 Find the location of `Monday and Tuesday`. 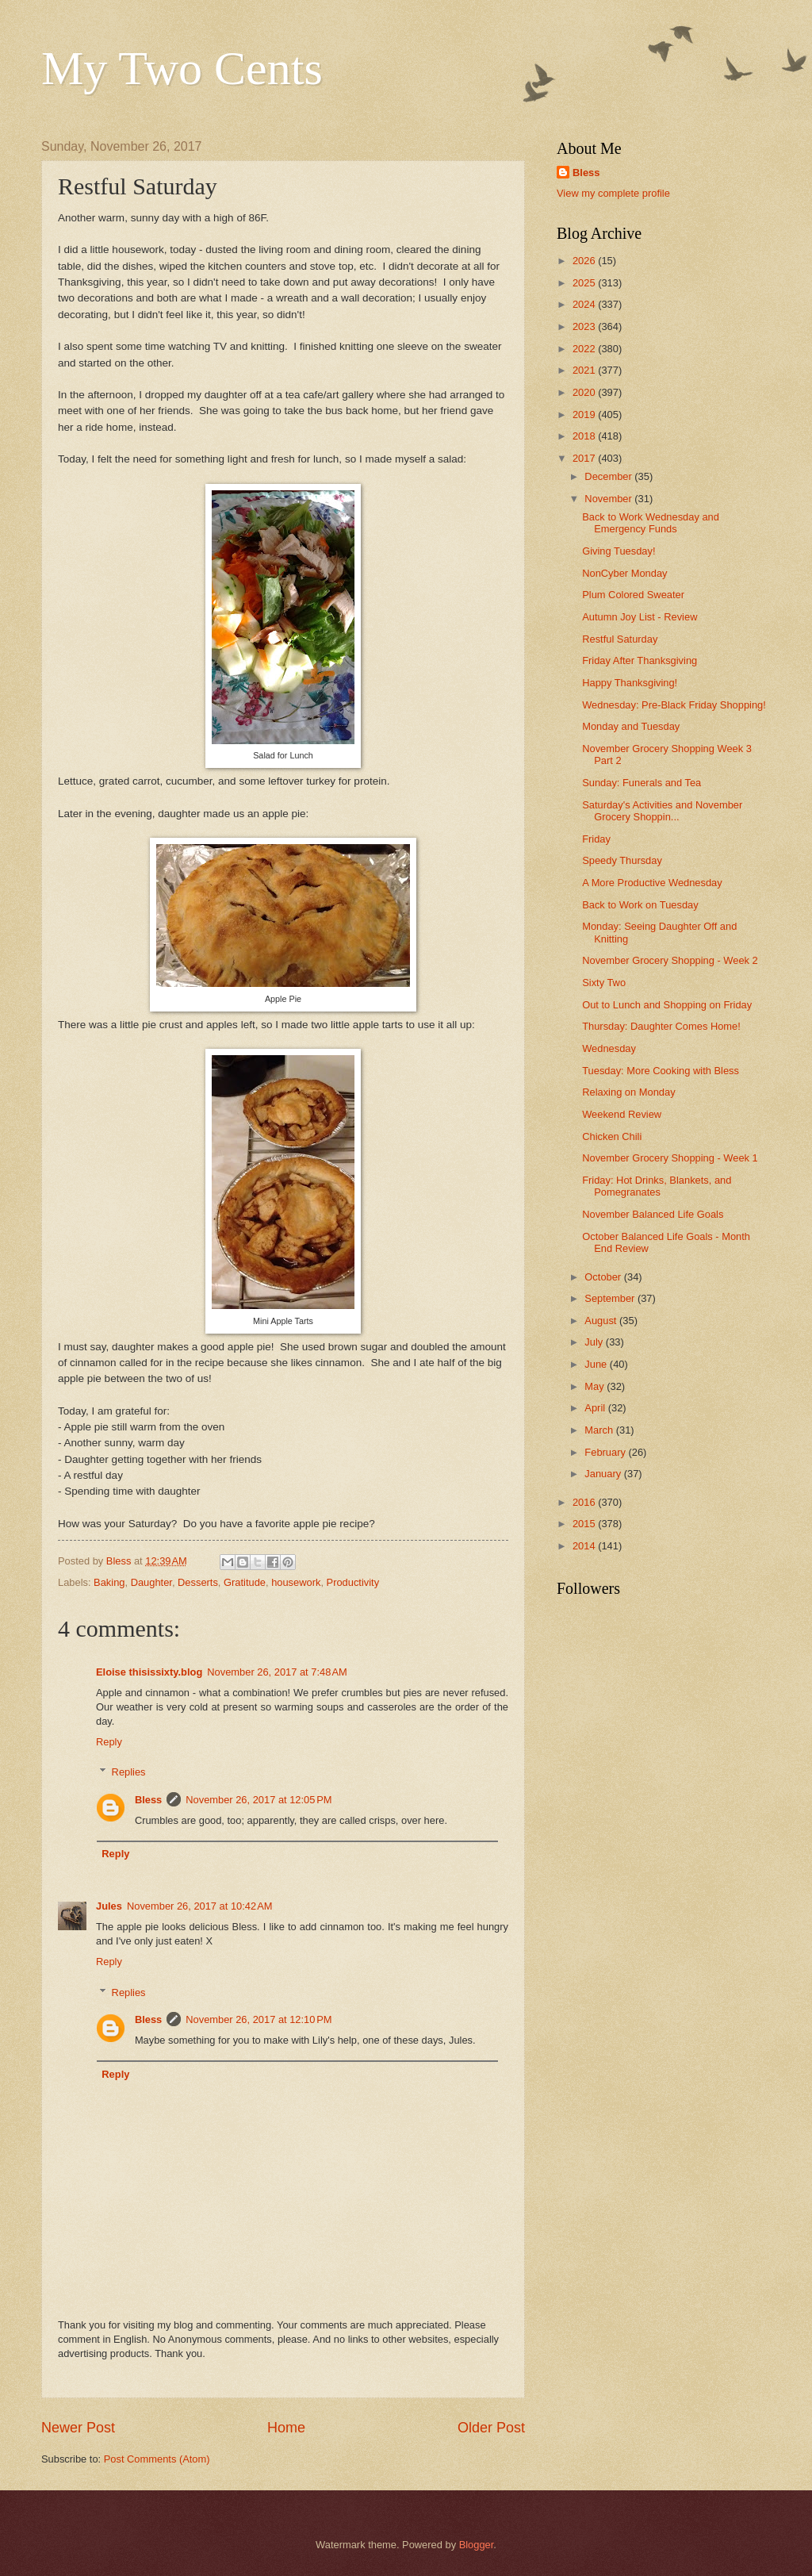

Monday and Tuesday is located at coordinates (631, 726).